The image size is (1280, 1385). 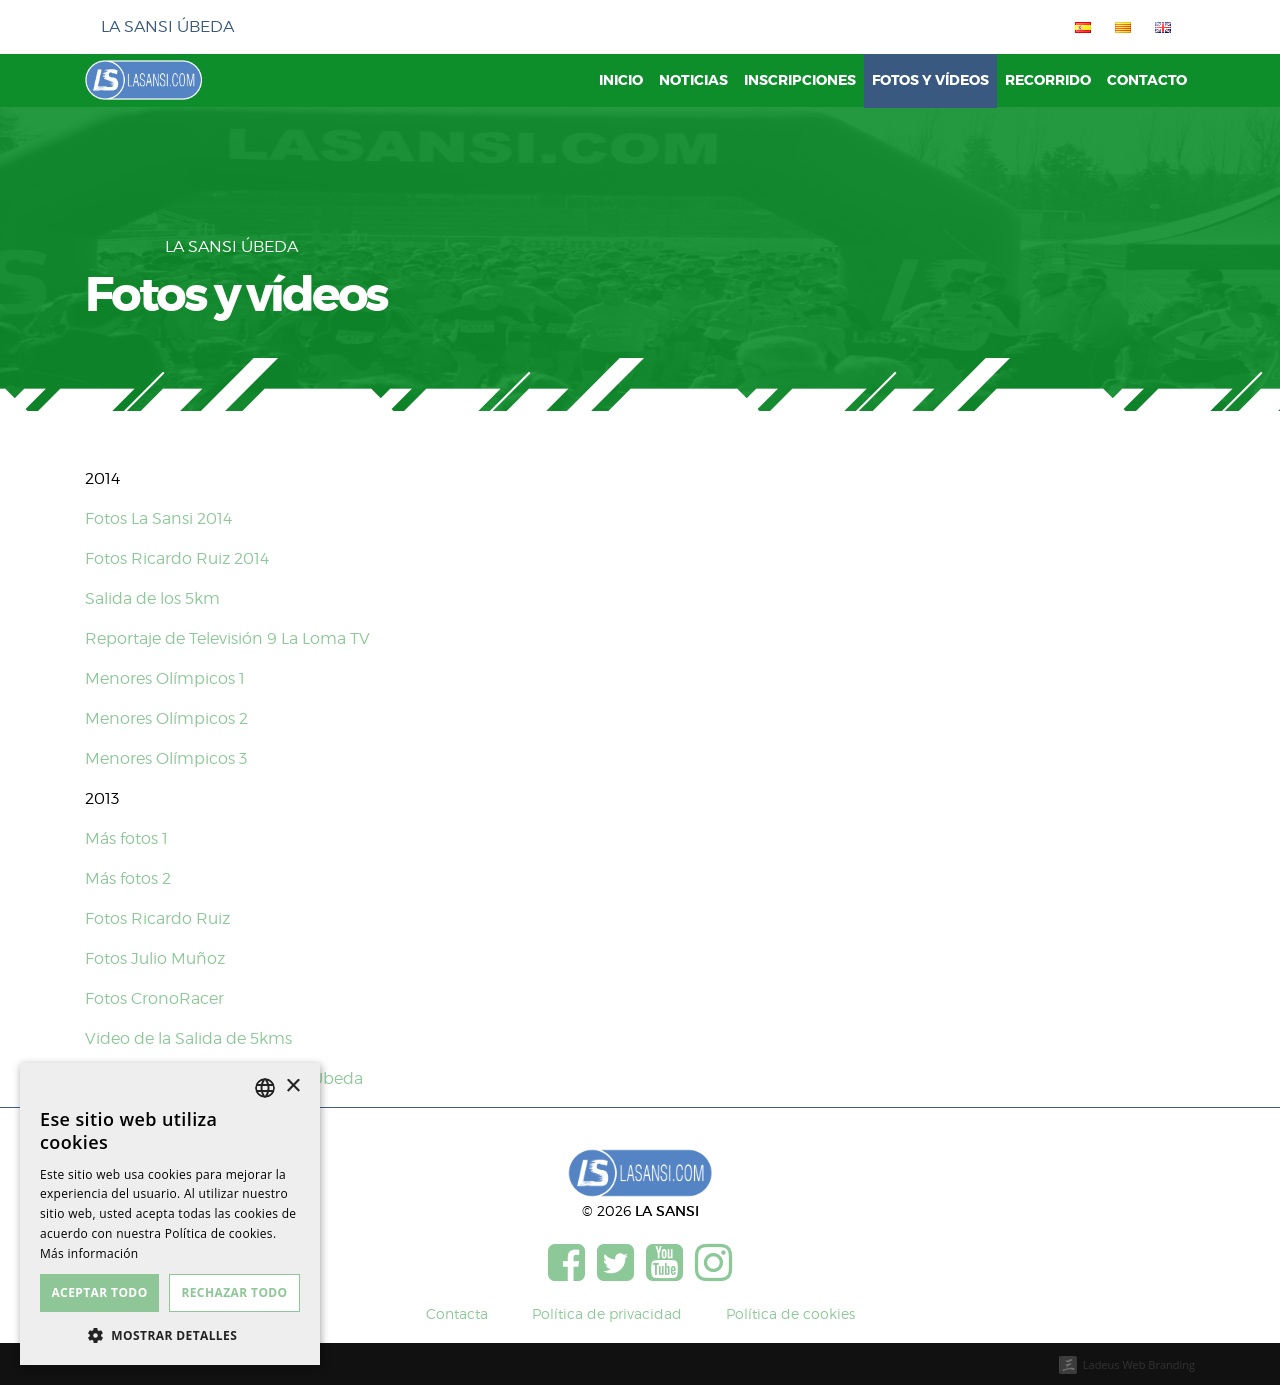 What do you see at coordinates (126, 838) in the screenshot?
I see `Más fotos 1` at bounding box center [126, 838].